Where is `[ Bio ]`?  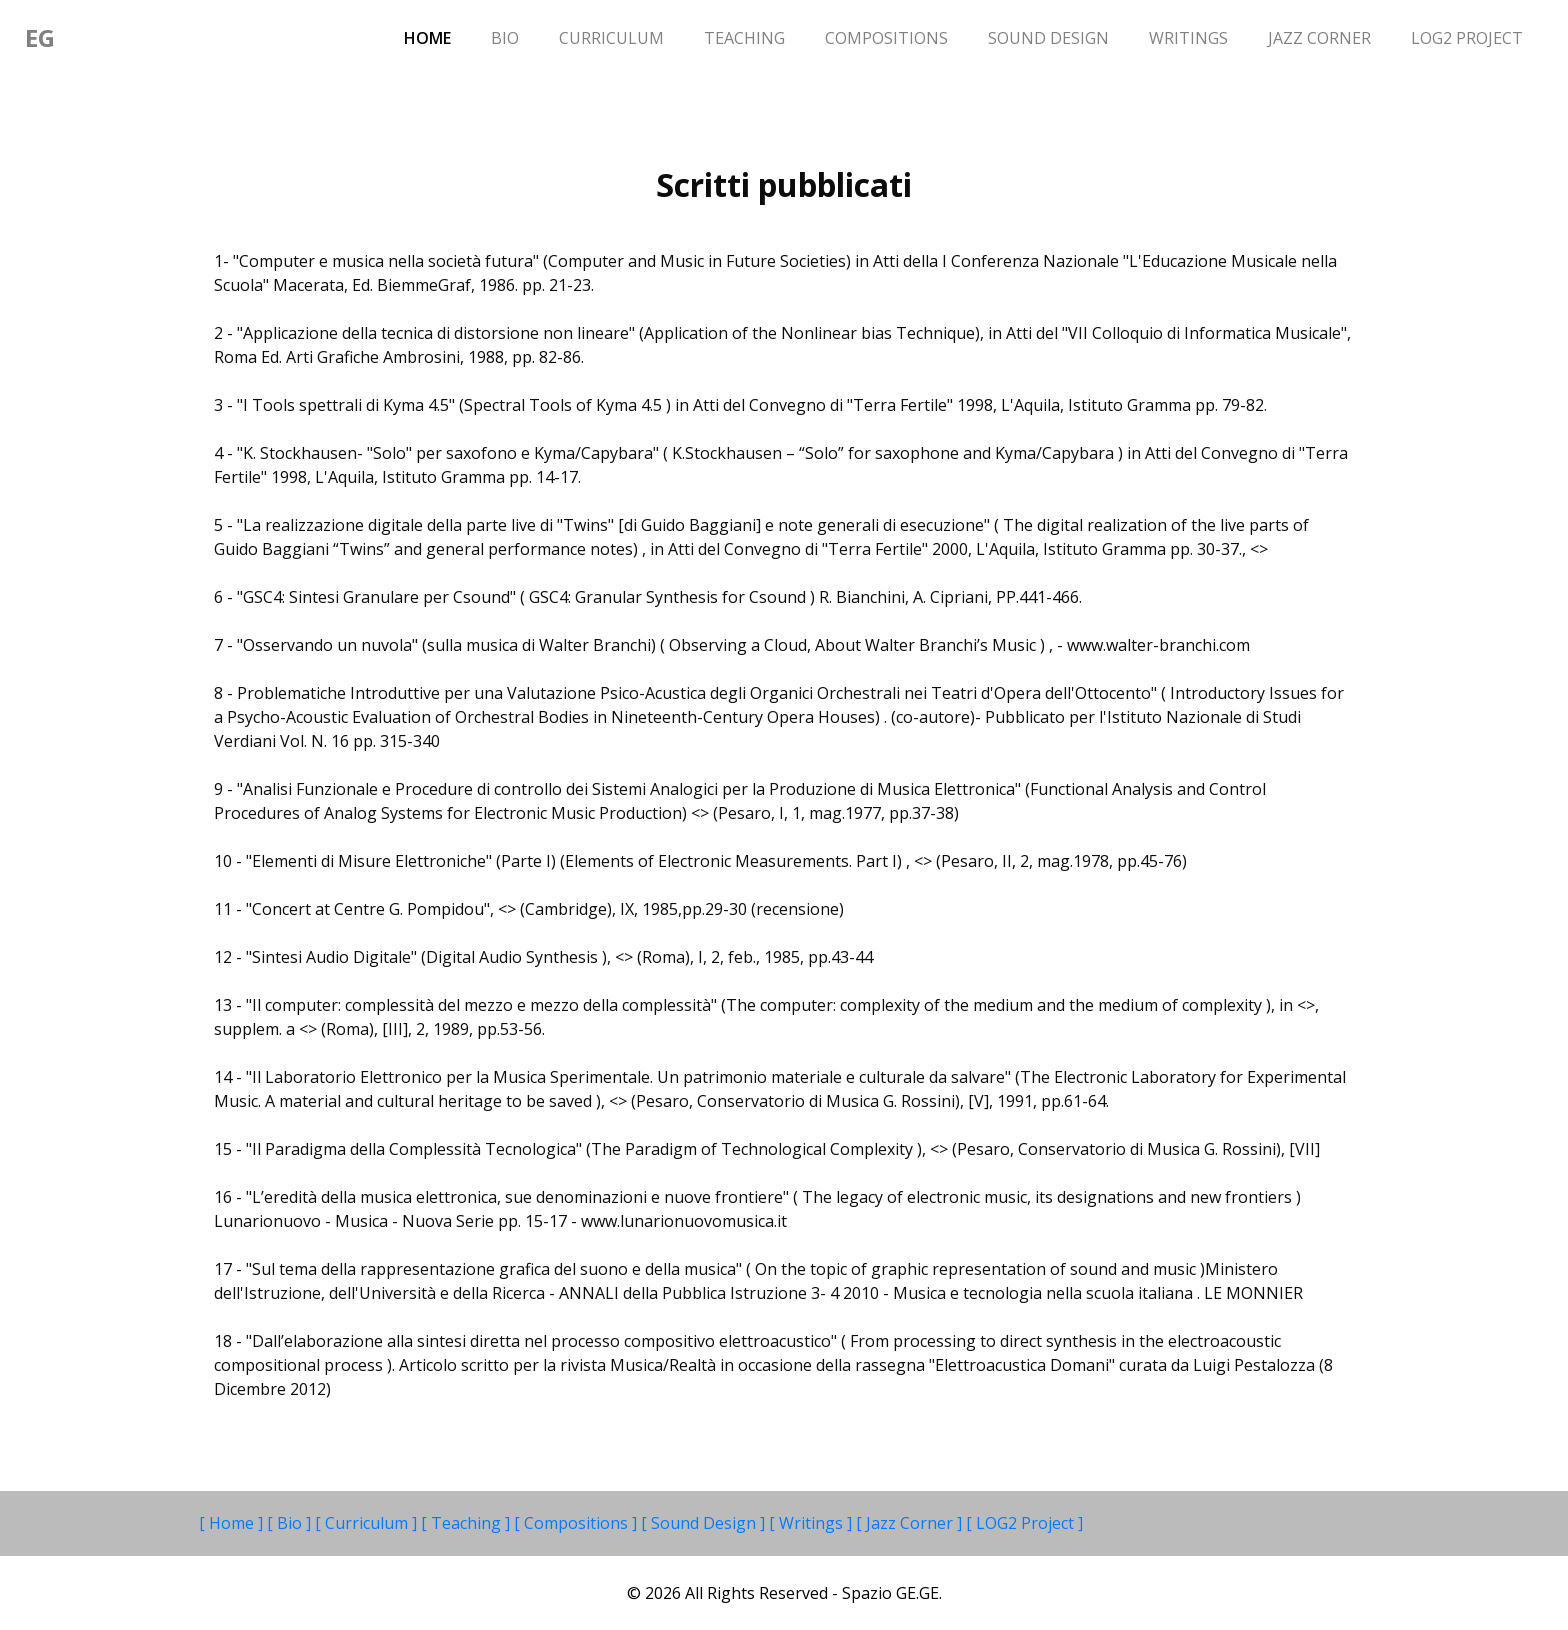 [ Bio ] is located at coordinates (291, 1523).